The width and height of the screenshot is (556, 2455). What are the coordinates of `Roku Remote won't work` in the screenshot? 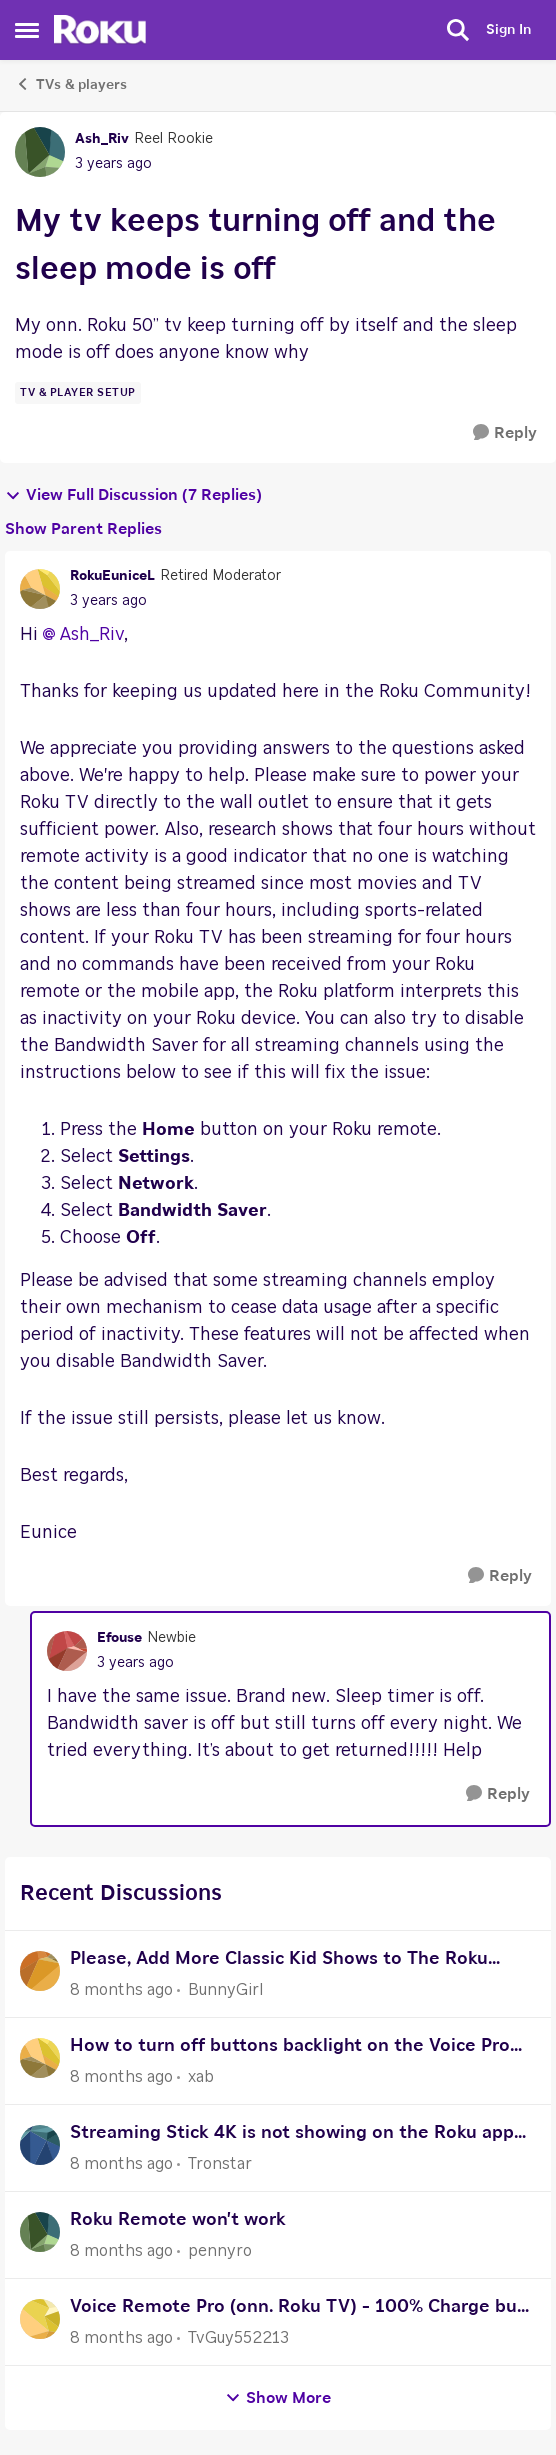 It's located at (178, 2220).